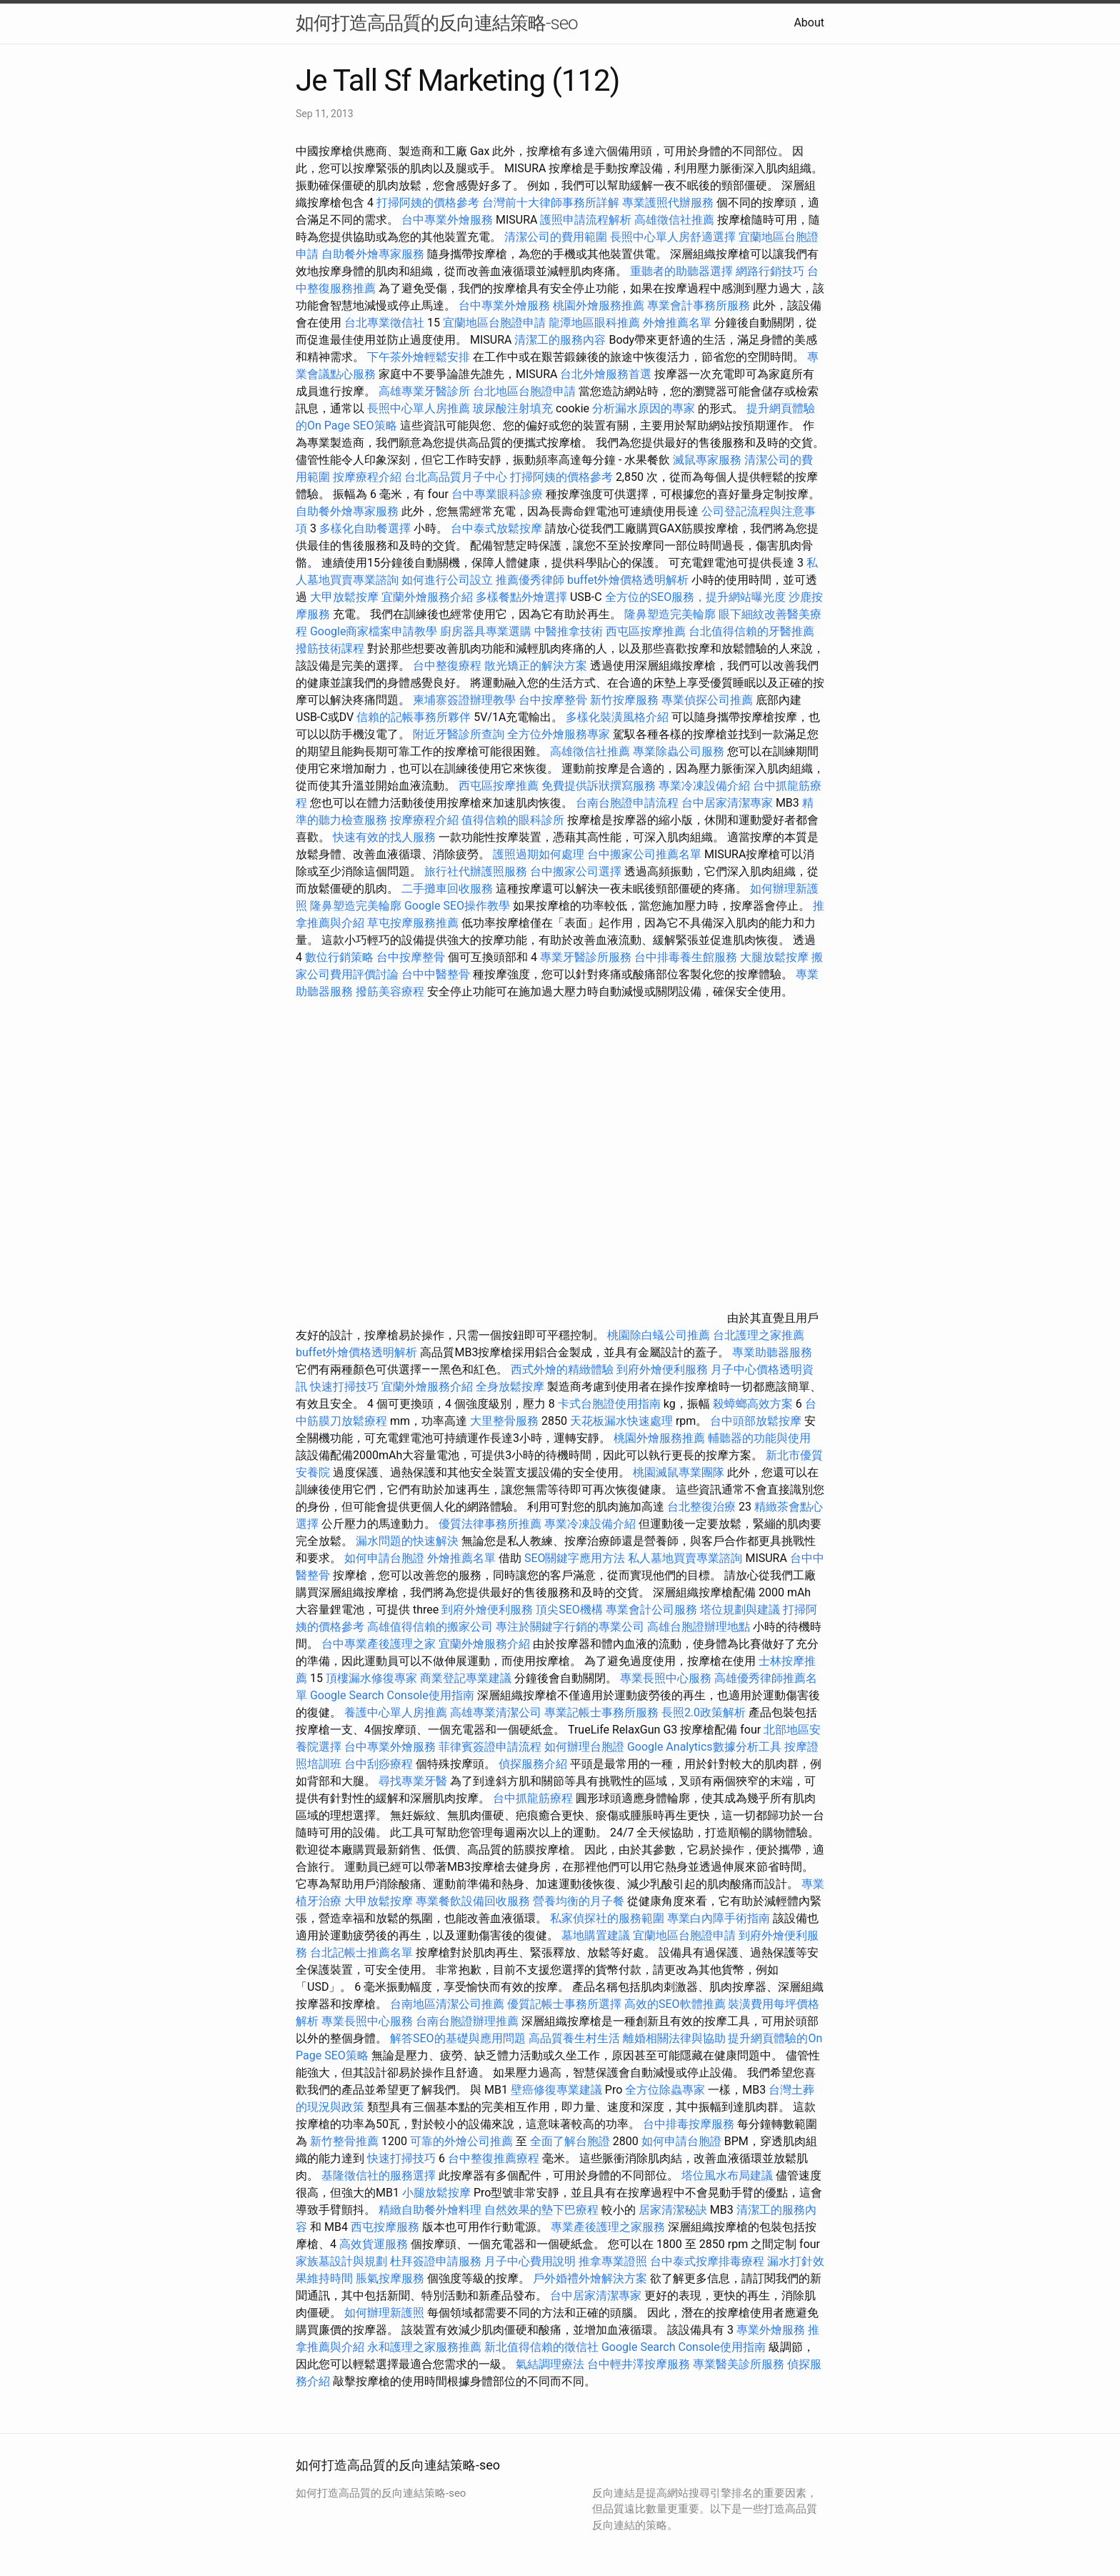 The height and width of the screenshot is (2576, 1120). Describe the element at coordinates (392, 1695) in the screenshot. I see `Google Search Console使用指南` at that location.